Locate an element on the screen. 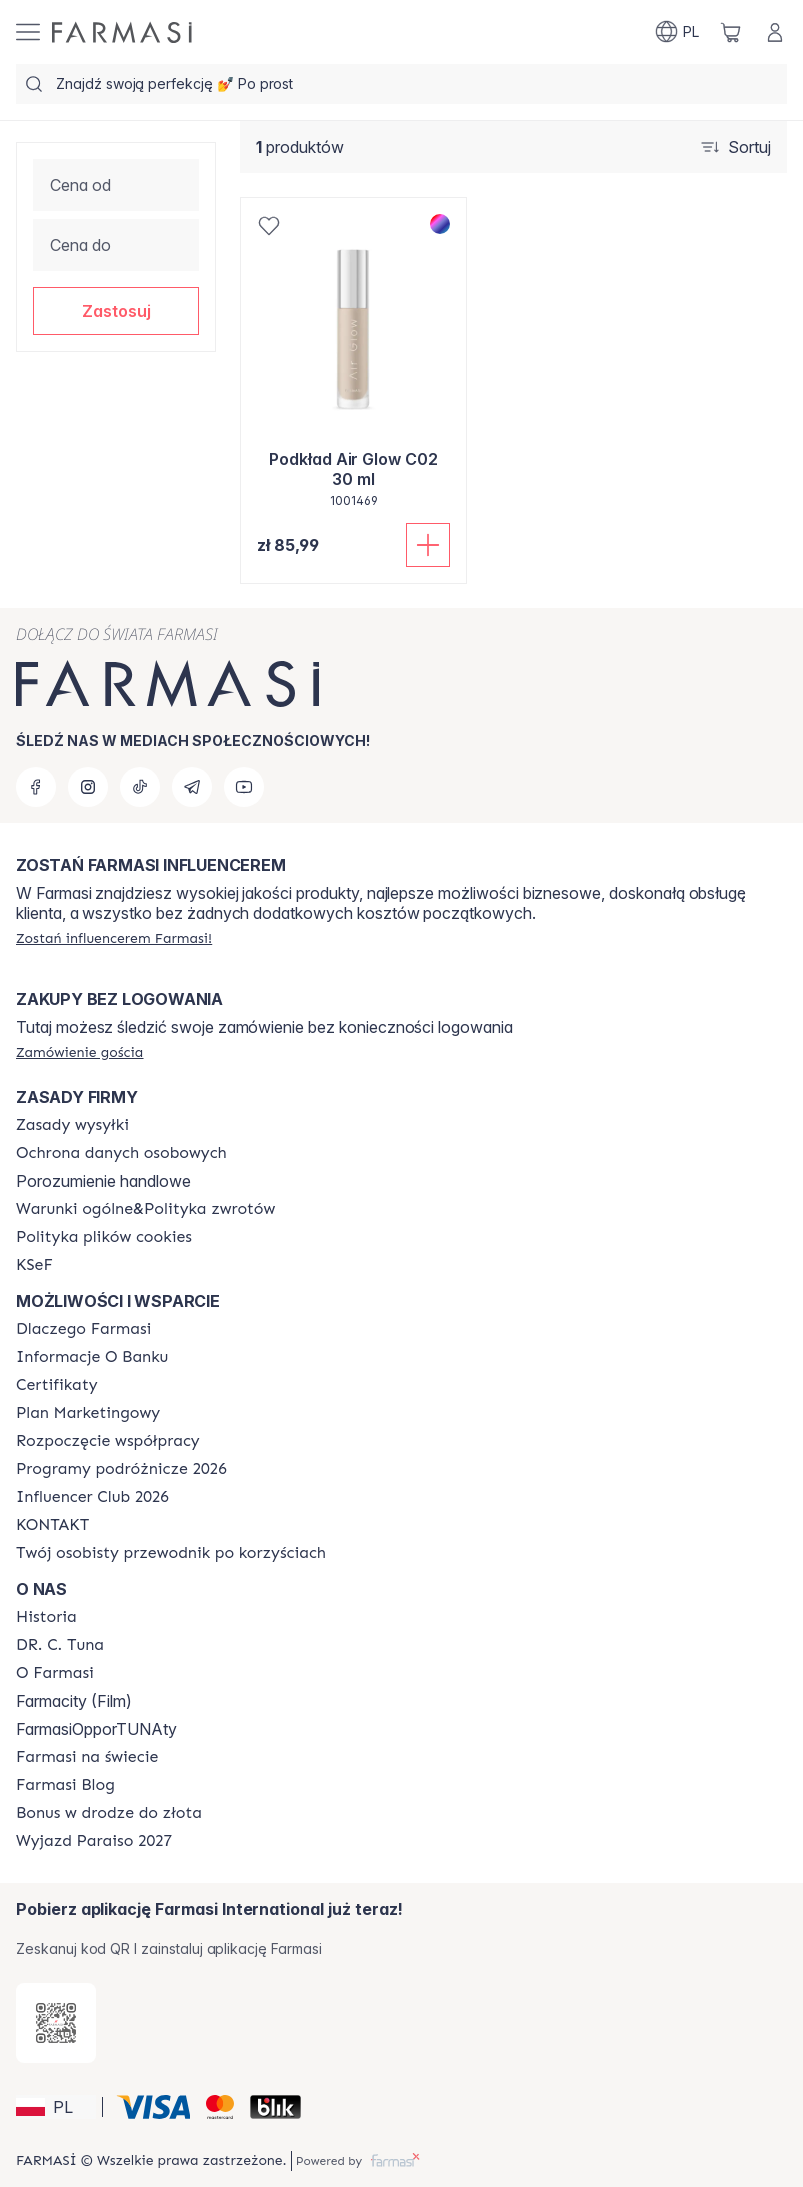 This screenshot has height=2187, width=803. [/farmasi/content/product-standards] is located at coordinates (57, 1385).